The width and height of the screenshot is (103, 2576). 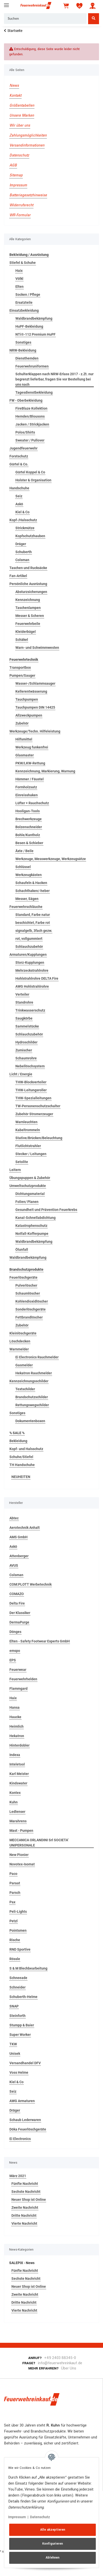 What do you see at coordinates (31, 1397) in the screenshot?
I see `Brandschutzschilder` at bounding box center [31, 1397].